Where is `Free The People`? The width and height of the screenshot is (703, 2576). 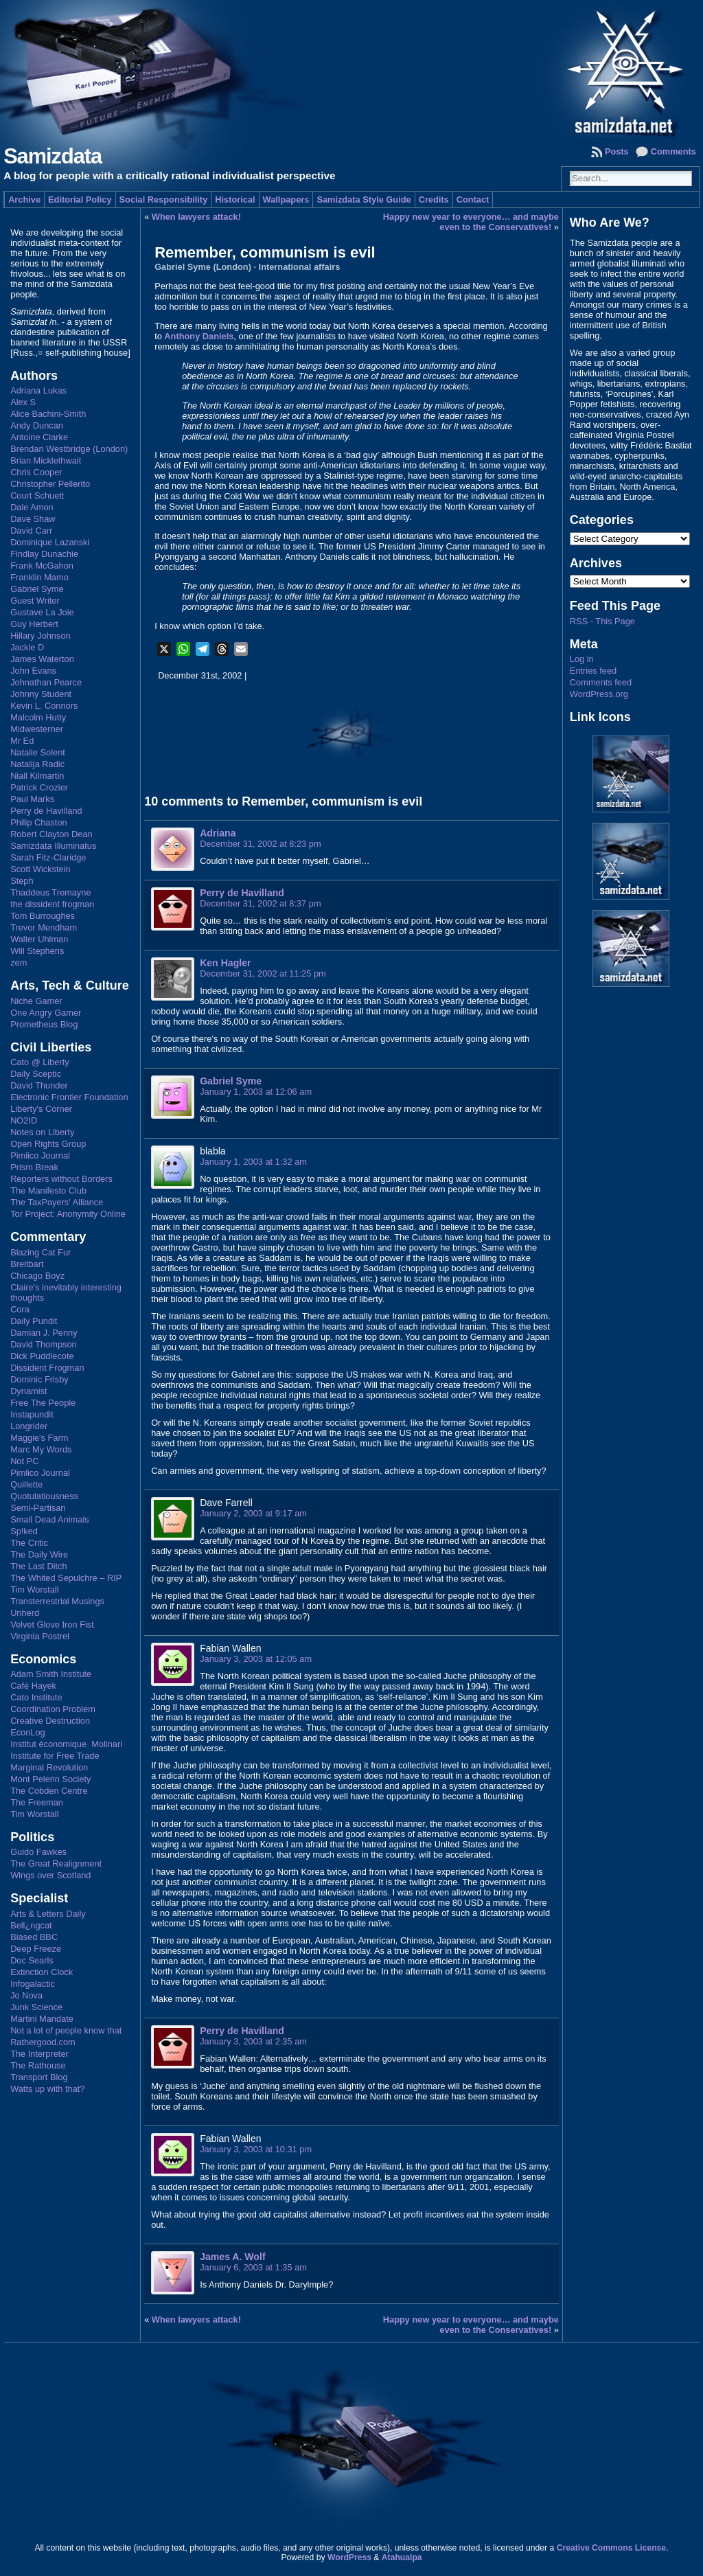 Free The People is located at coordinates (43, 1403).